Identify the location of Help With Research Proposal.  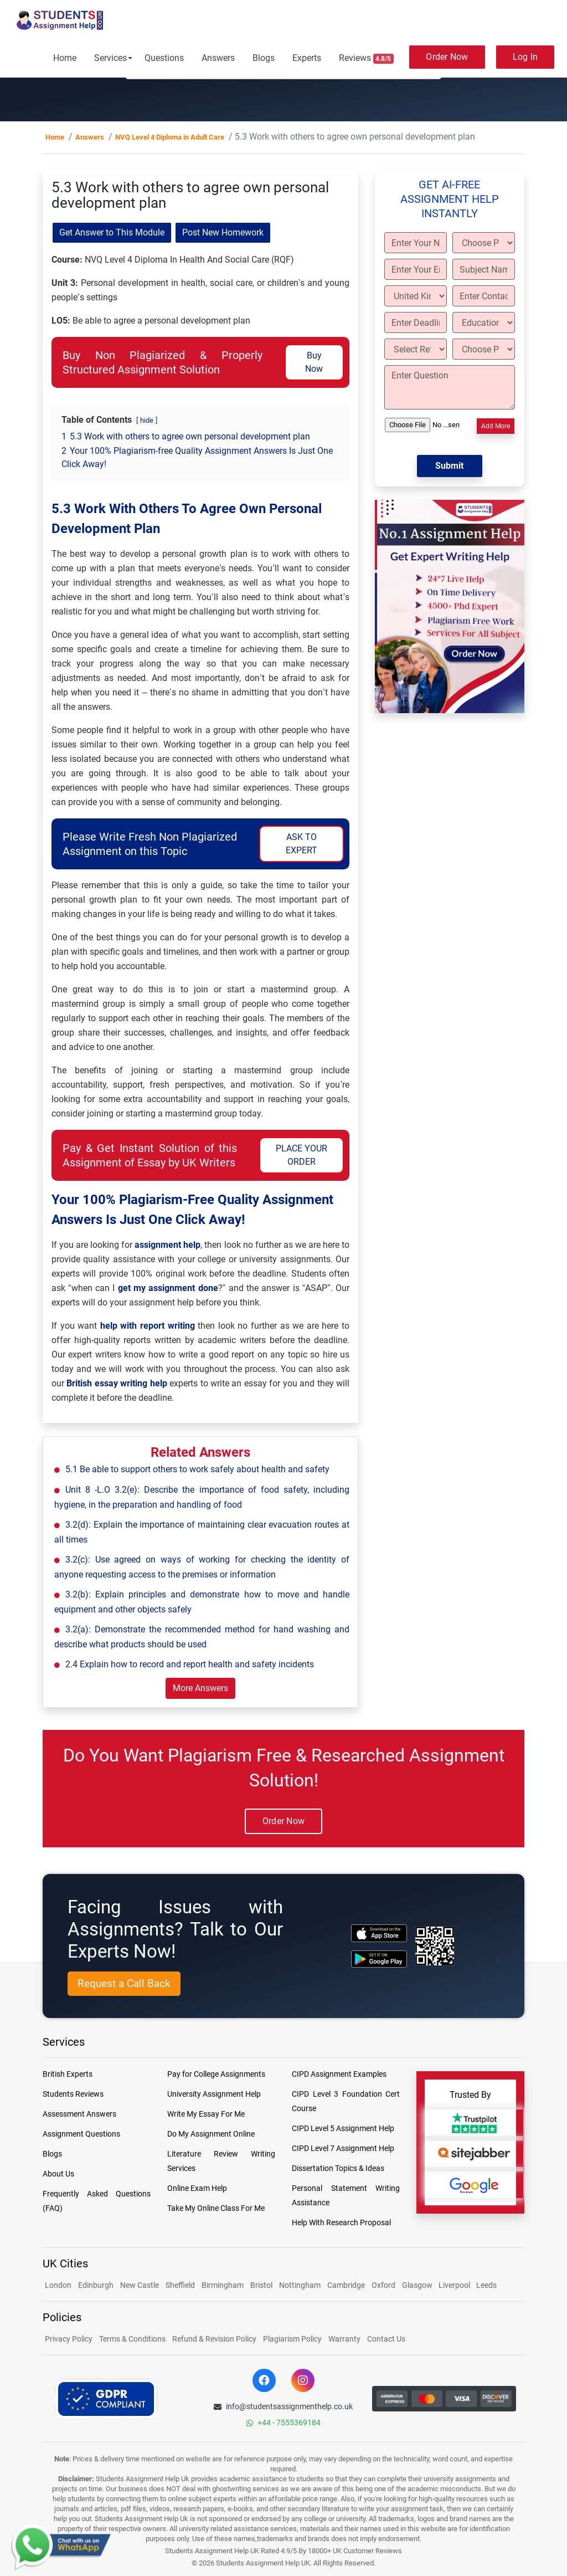
(341, 2222).